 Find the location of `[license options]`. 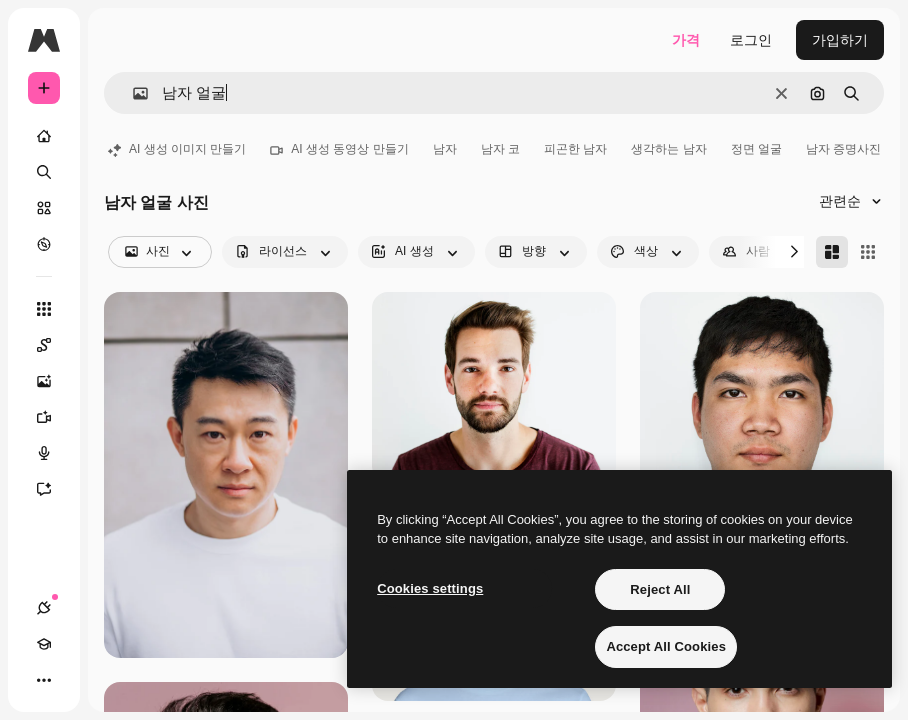

[license options] is located at coordinates (285, 252).